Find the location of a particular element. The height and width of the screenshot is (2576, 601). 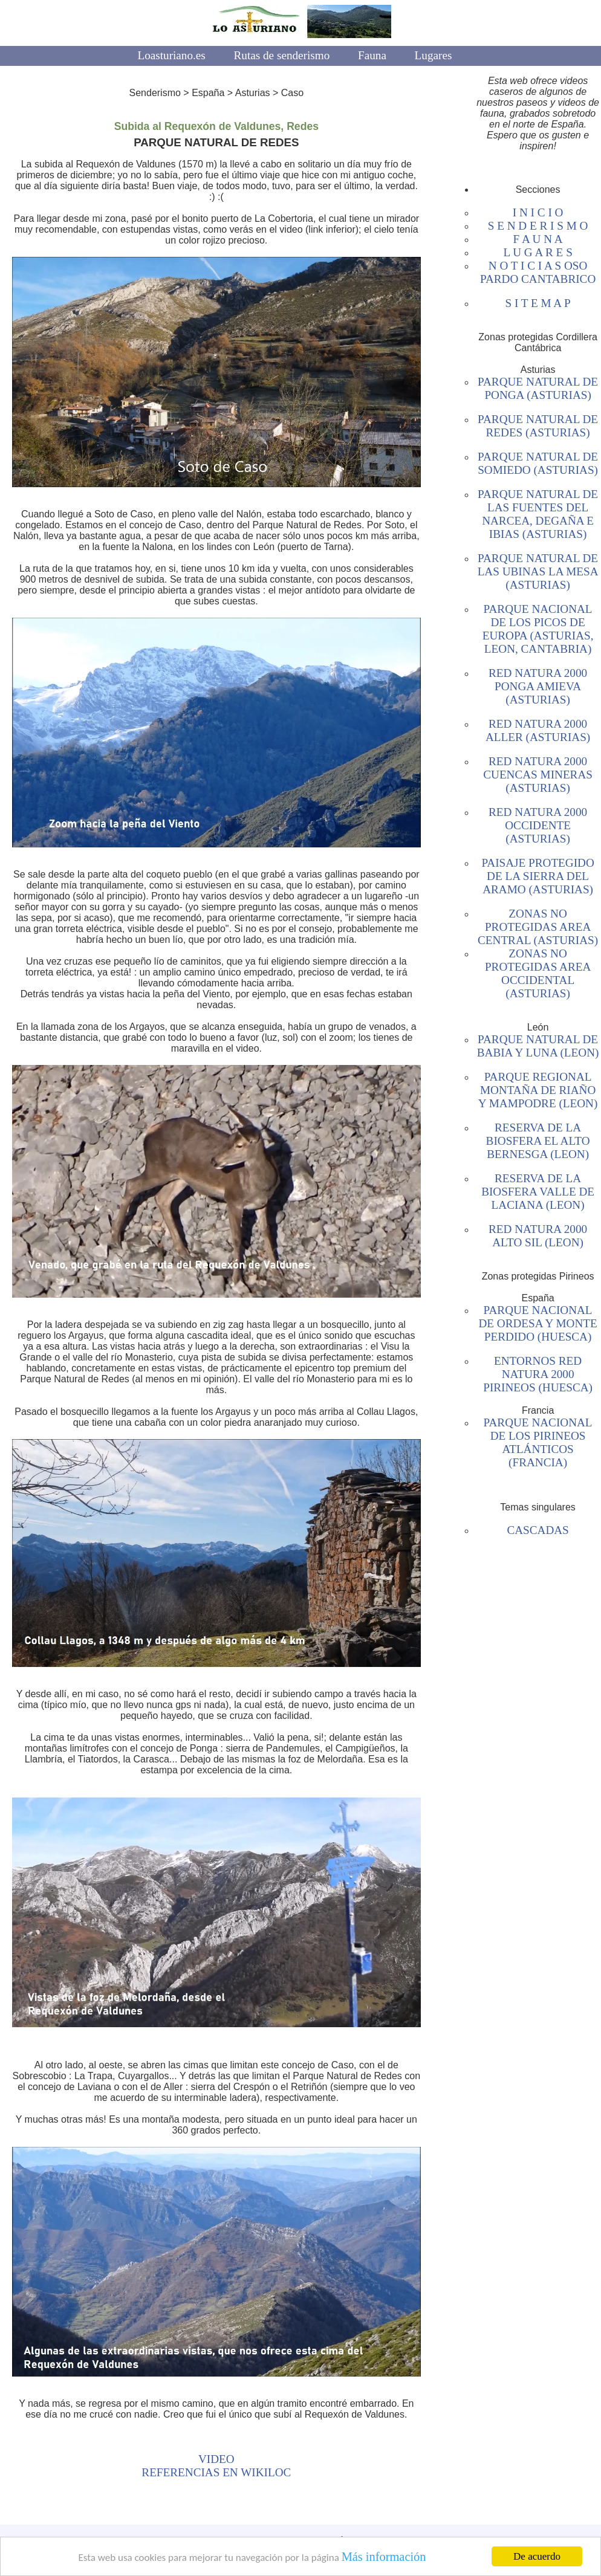

S I T E M A P is located at coordinates (538, 303).